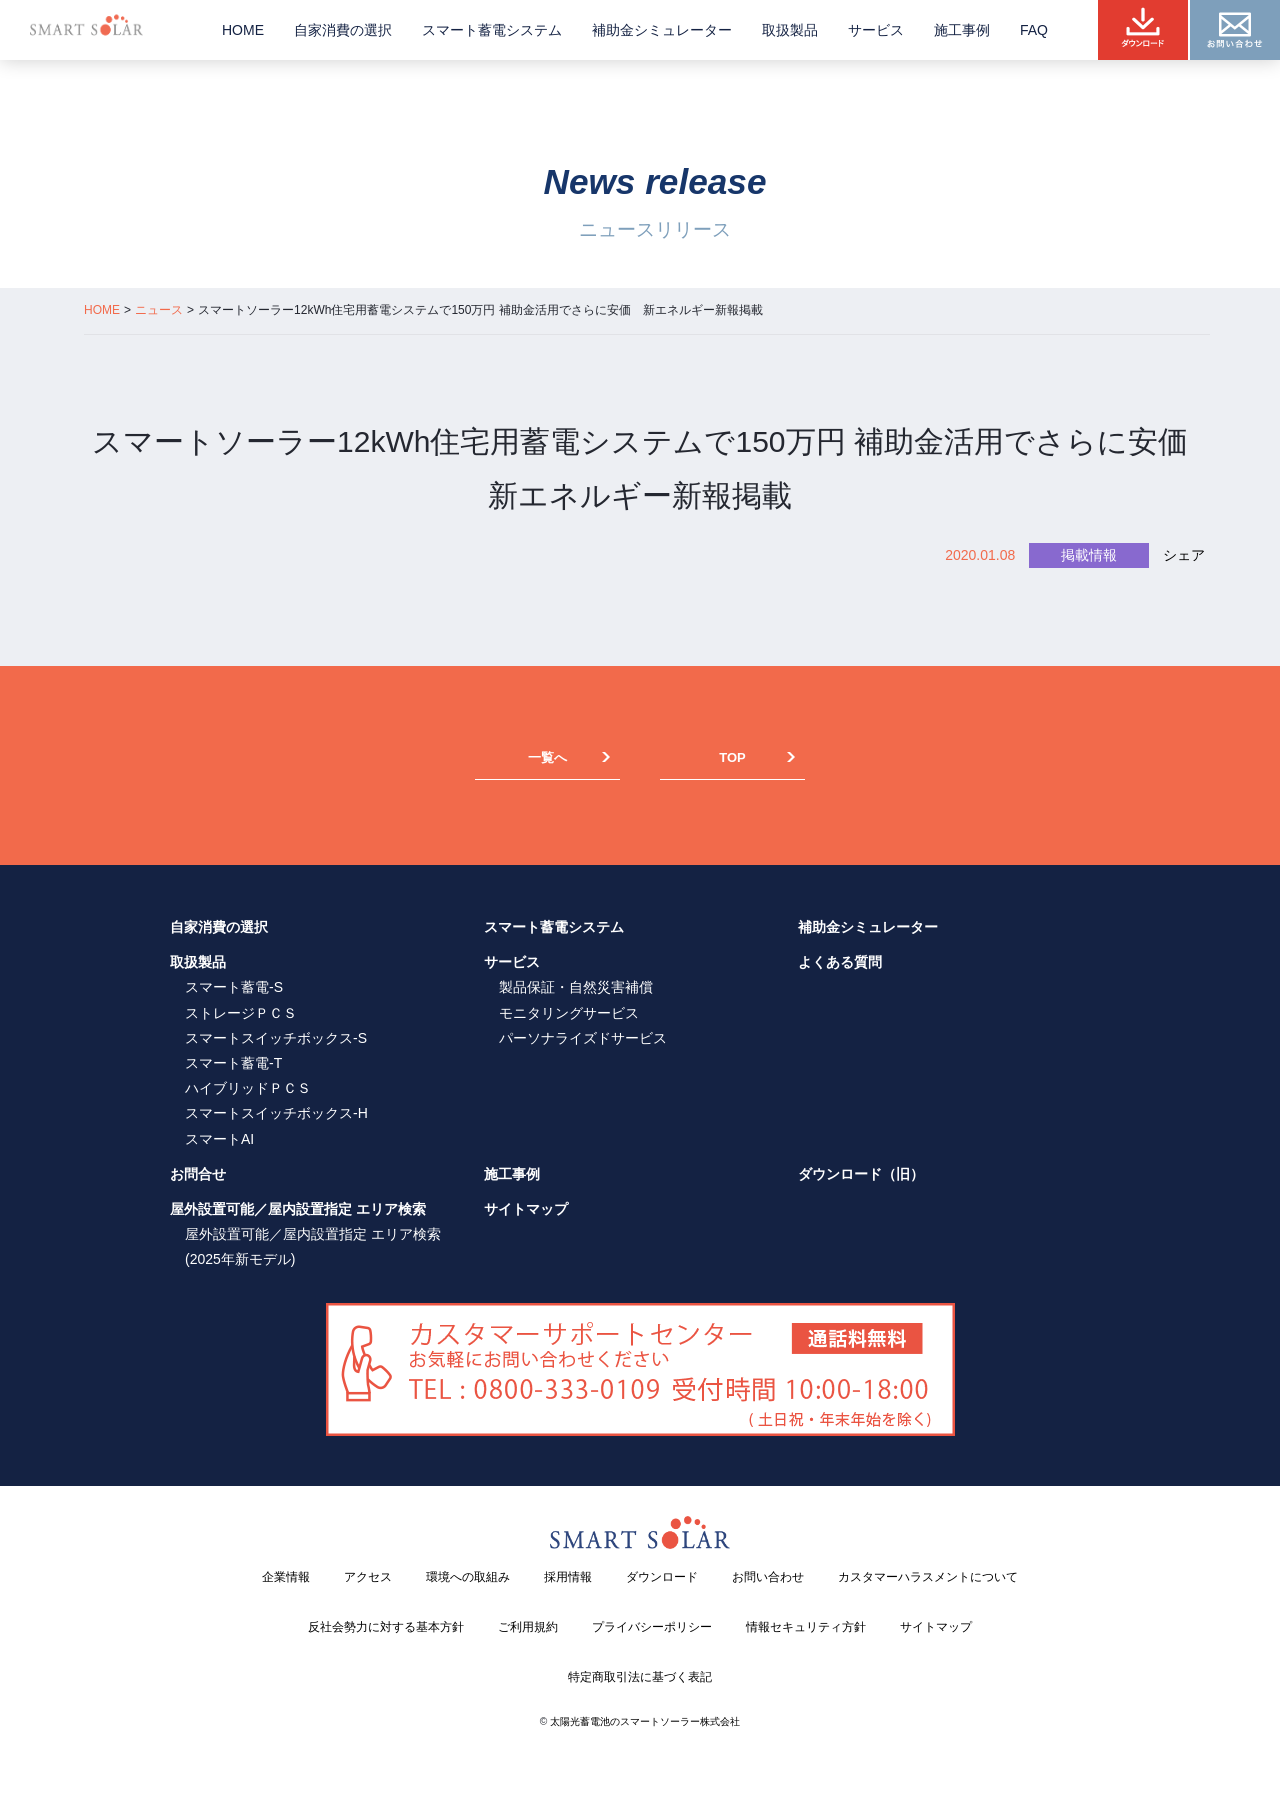  I want to click on スマートスイッチボックス-H, so click(276, 1113).